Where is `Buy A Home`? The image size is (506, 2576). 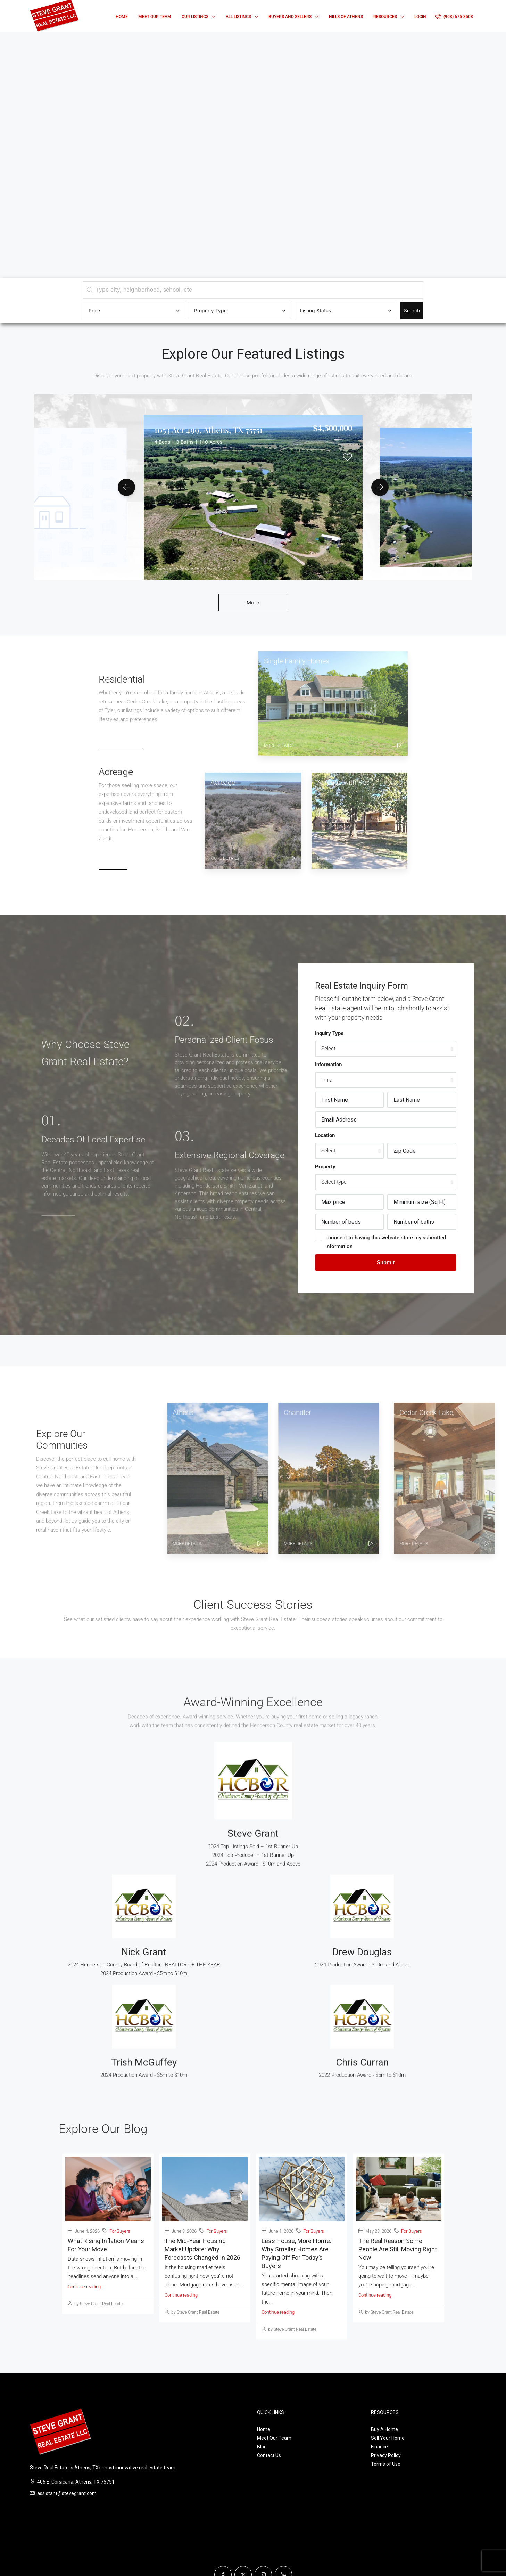
Buy A Home is located at coordinates (384, 2429).